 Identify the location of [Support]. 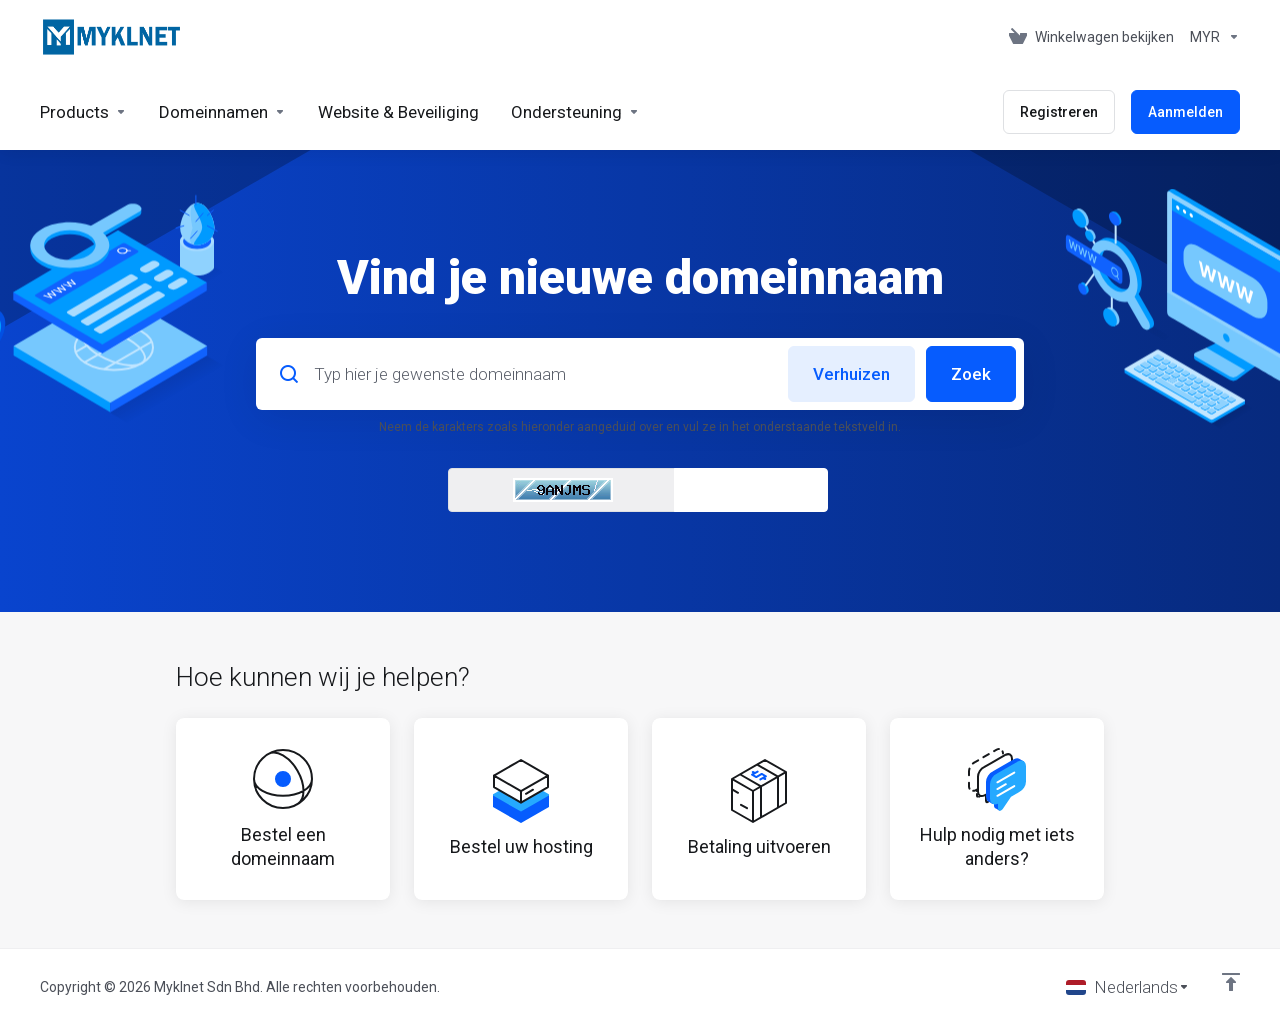
(575, 112).